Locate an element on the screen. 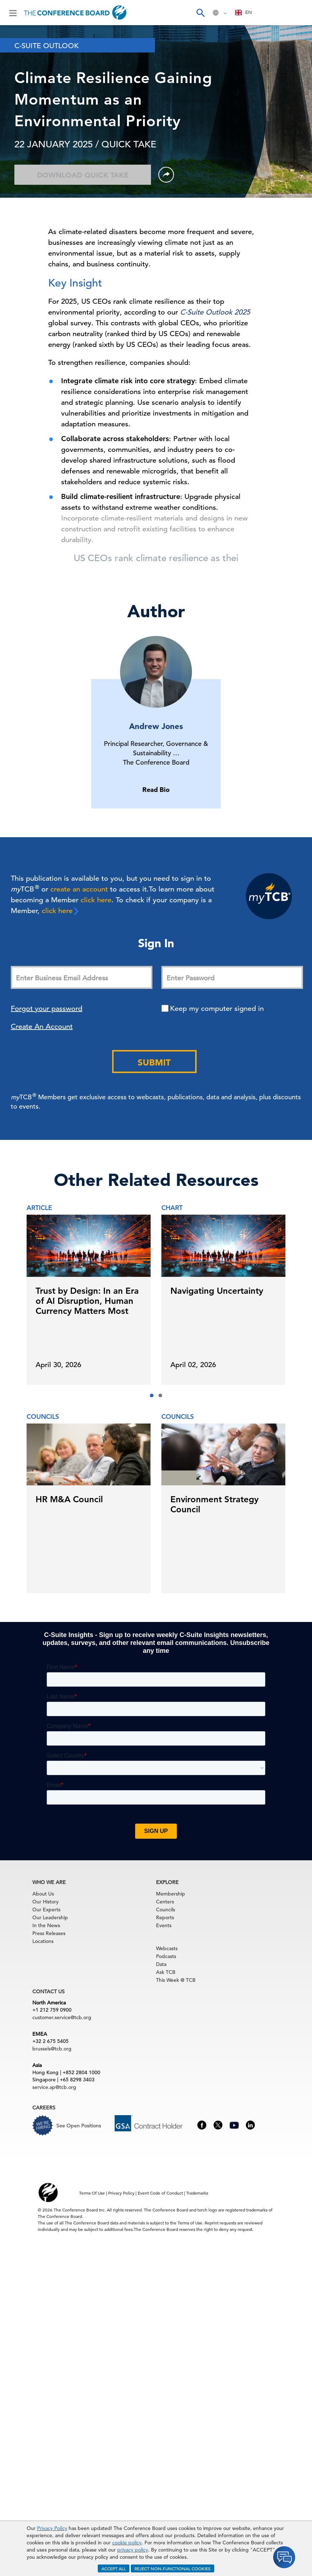 This screenshot has width=312, height=2576. privacy policy is located at coordinates (132, 2550).